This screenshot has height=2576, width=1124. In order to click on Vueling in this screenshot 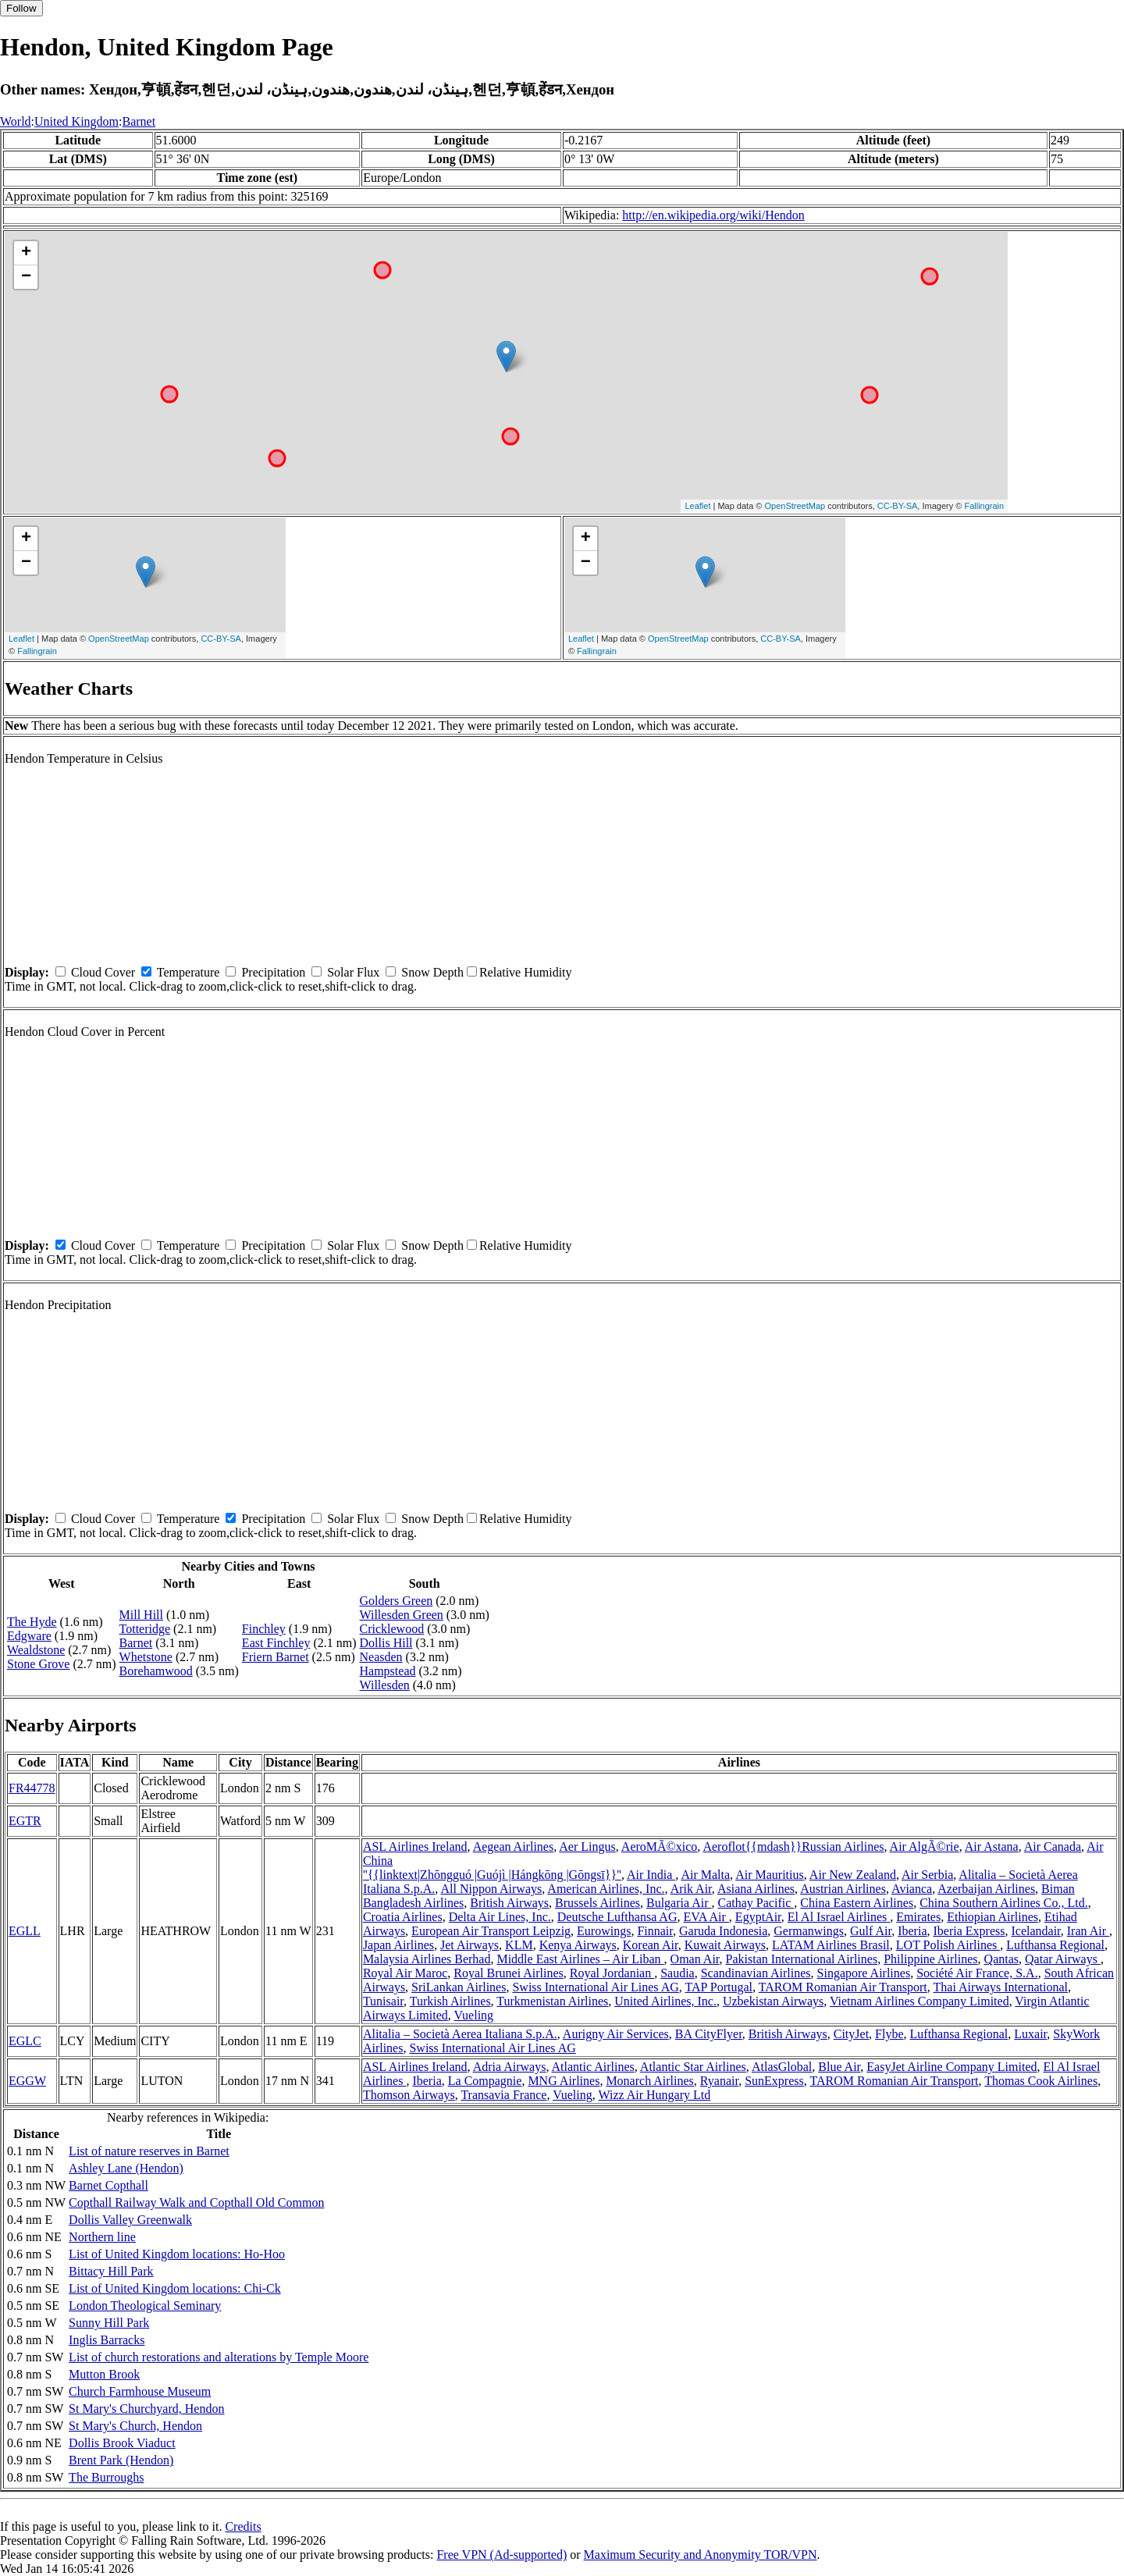, I will do `click(473, 2015)`.